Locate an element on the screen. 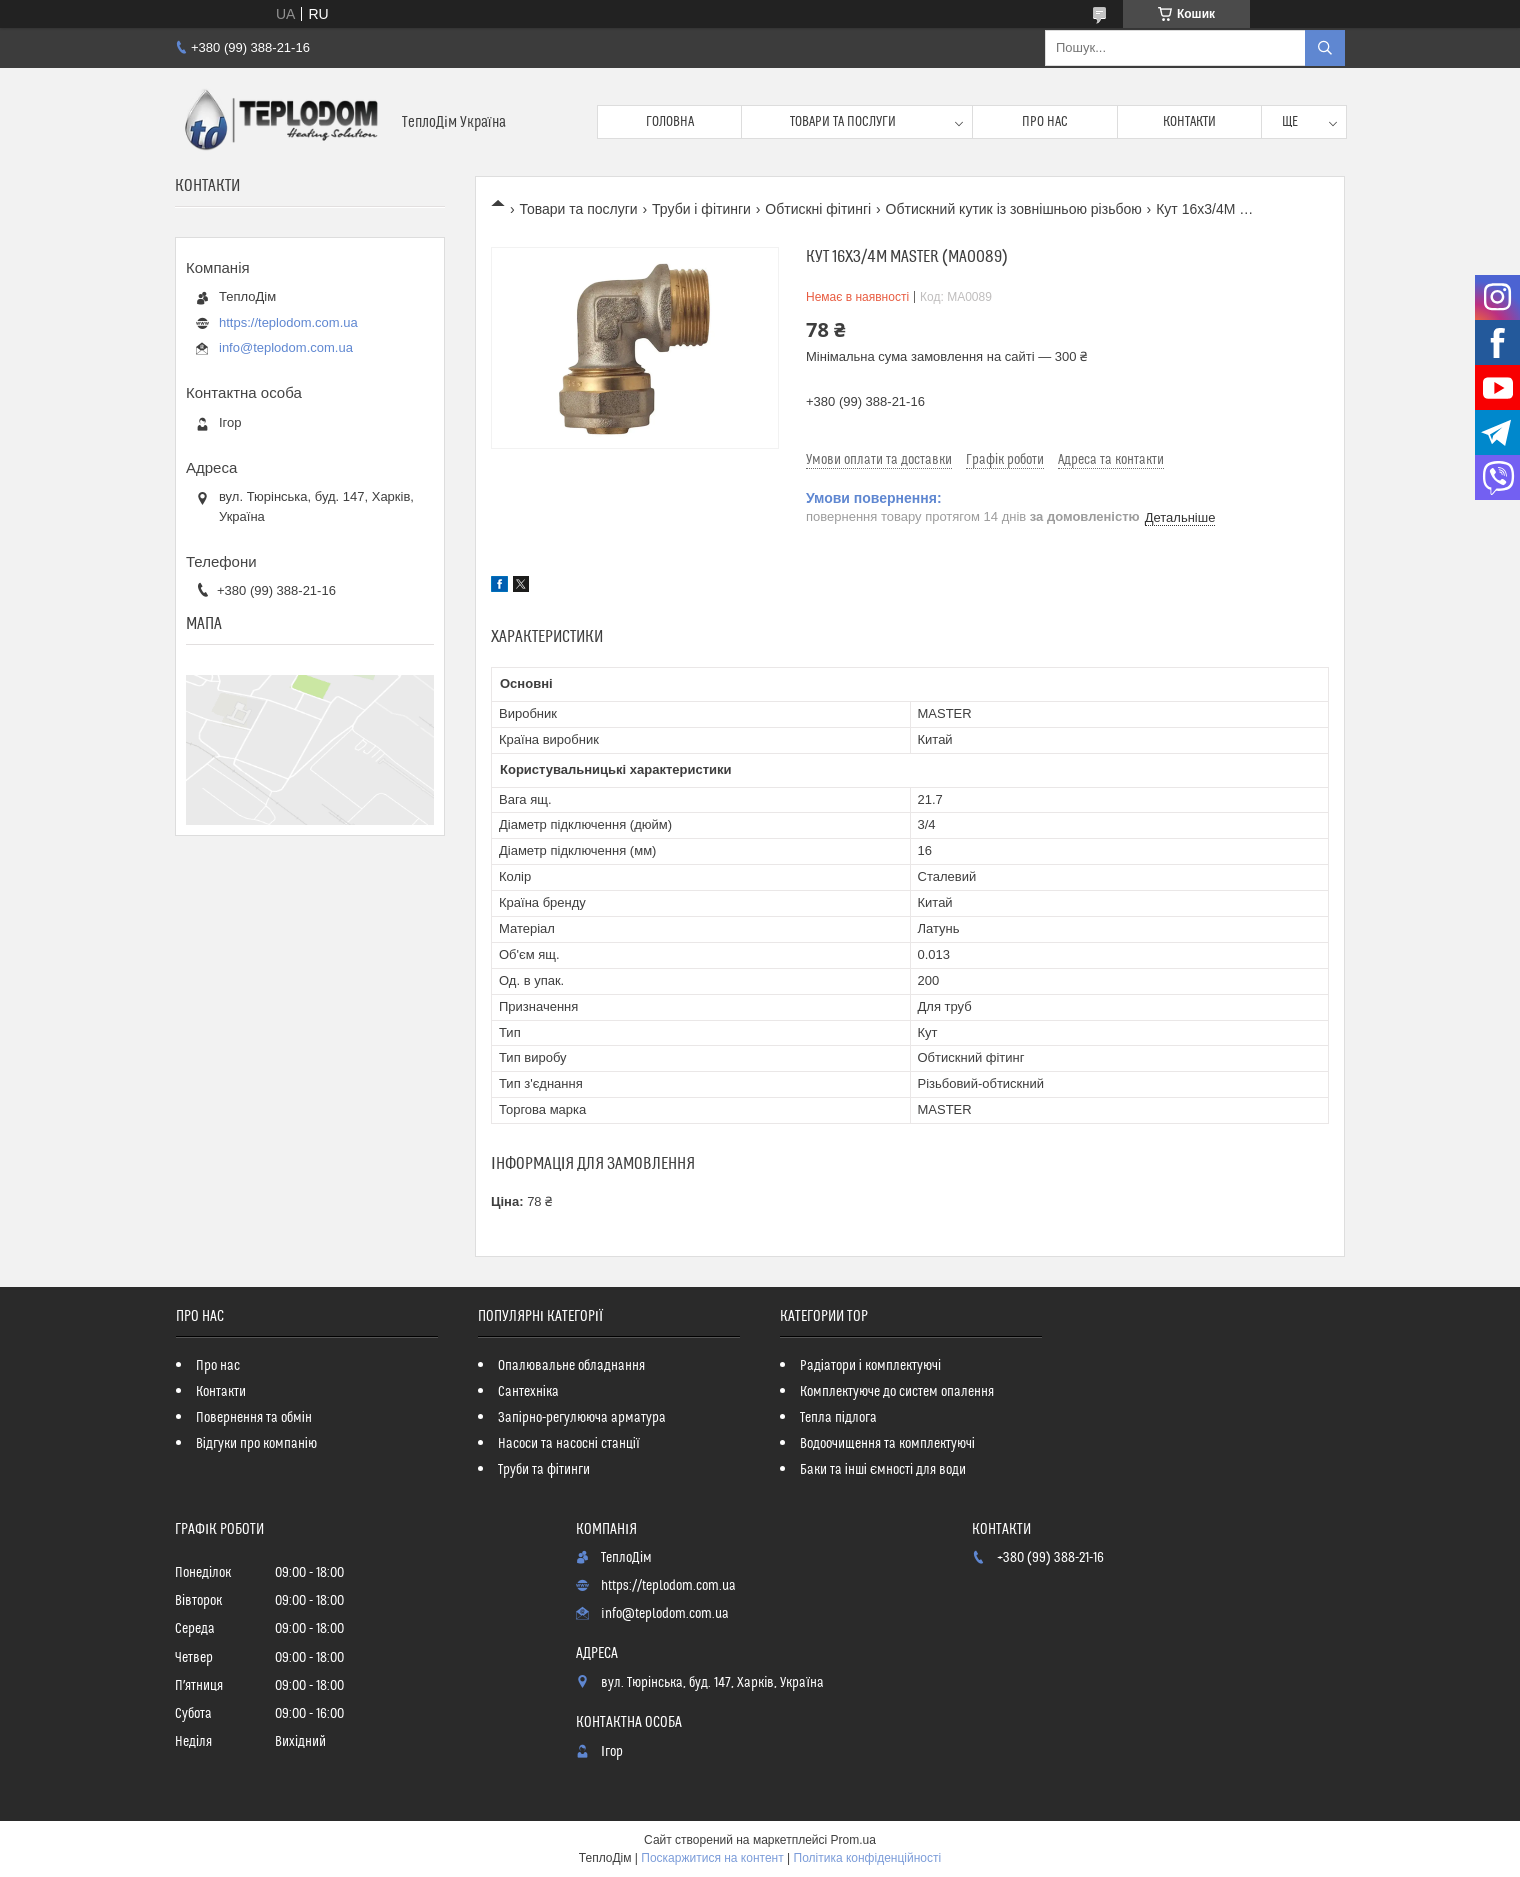 The height and width of the screenshot is (1877, 1520). Про нас is located at coordinates (1045, 122).